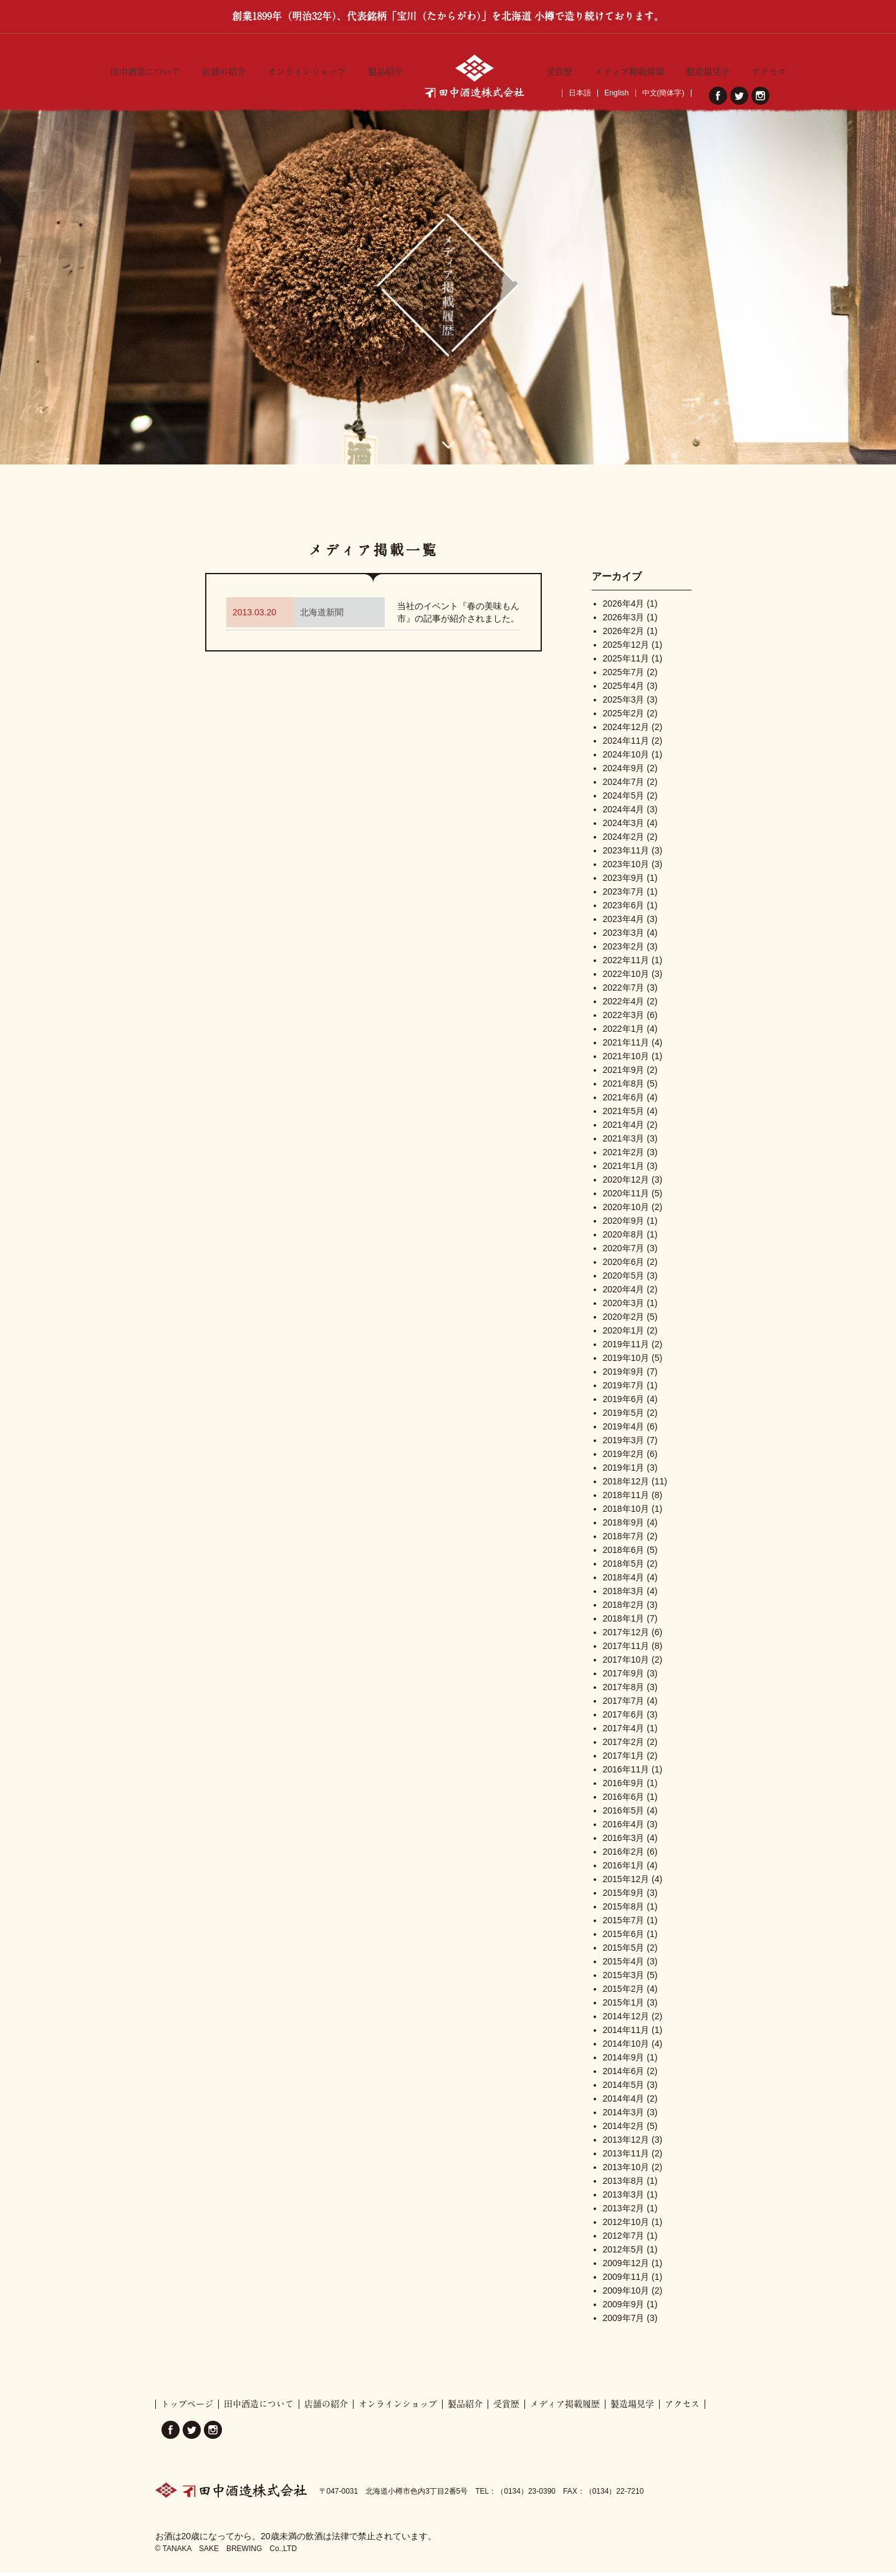 This screenshot has height=2576, width=896. What do you see at coordinates (624, 1691) in the screenshot?
I see `2017年8月` at bounding box center [624, 1691].